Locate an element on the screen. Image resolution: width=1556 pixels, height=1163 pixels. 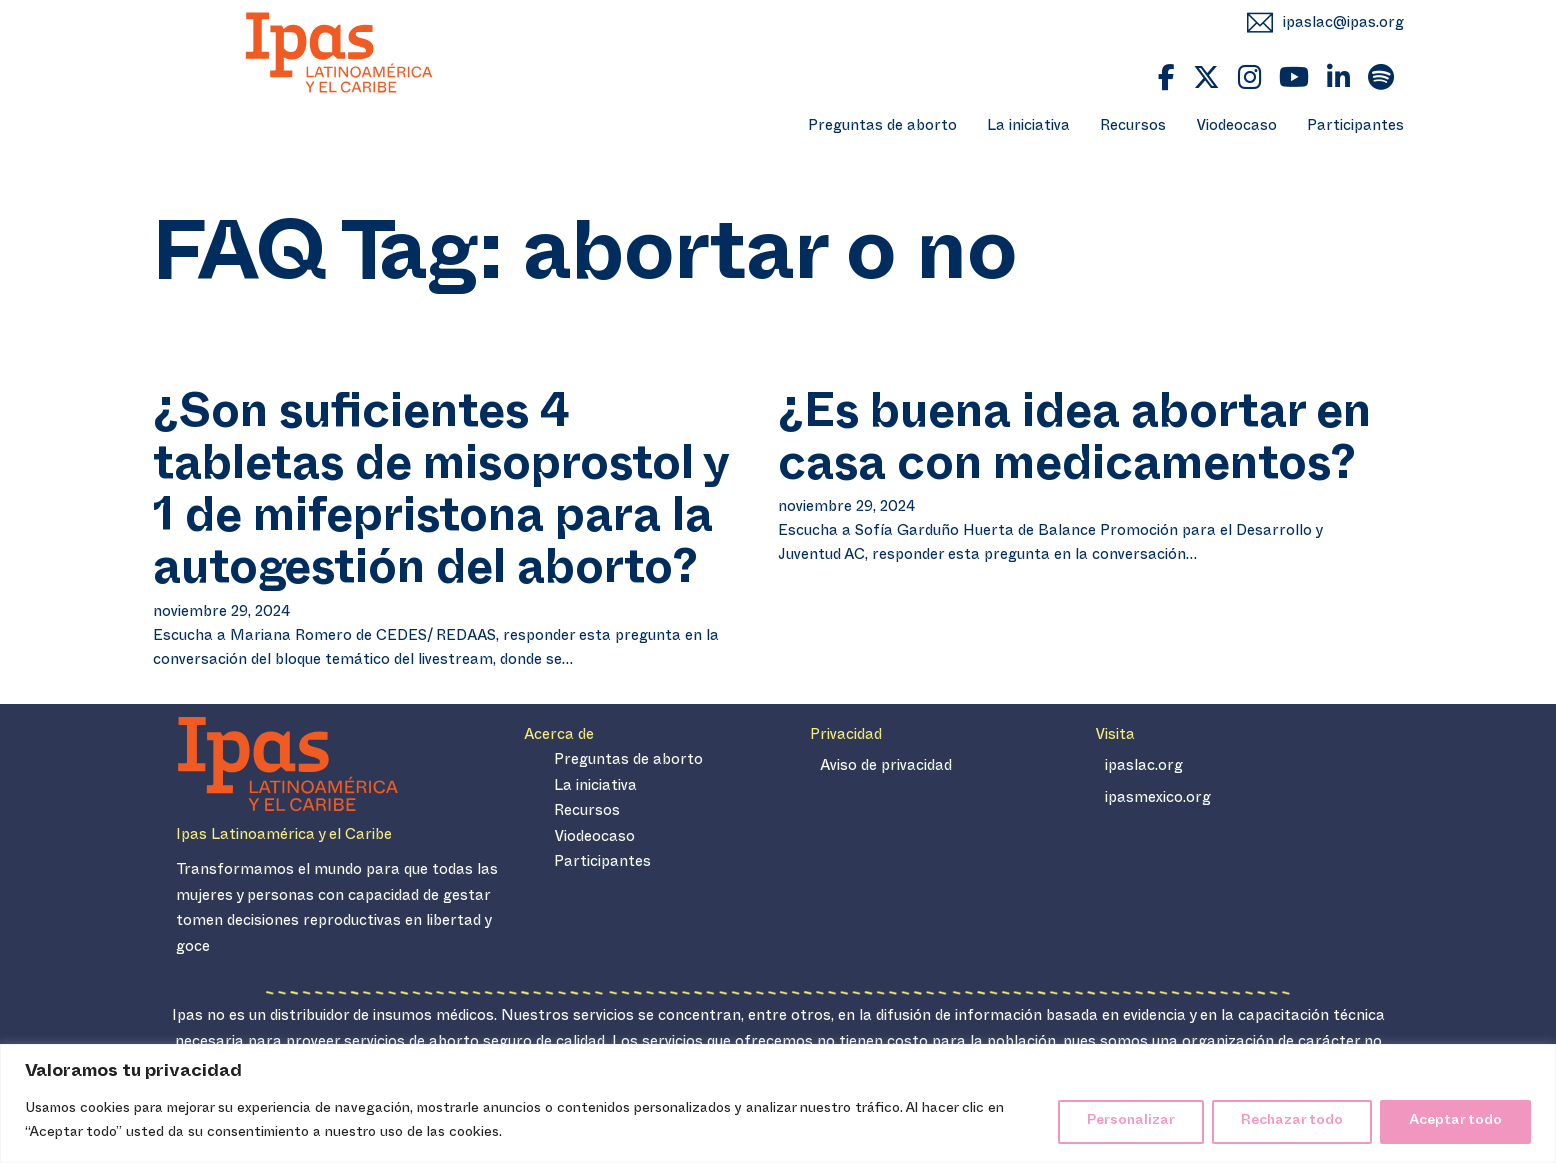
Preguntas de aborto is located at coordinates (882, 127).